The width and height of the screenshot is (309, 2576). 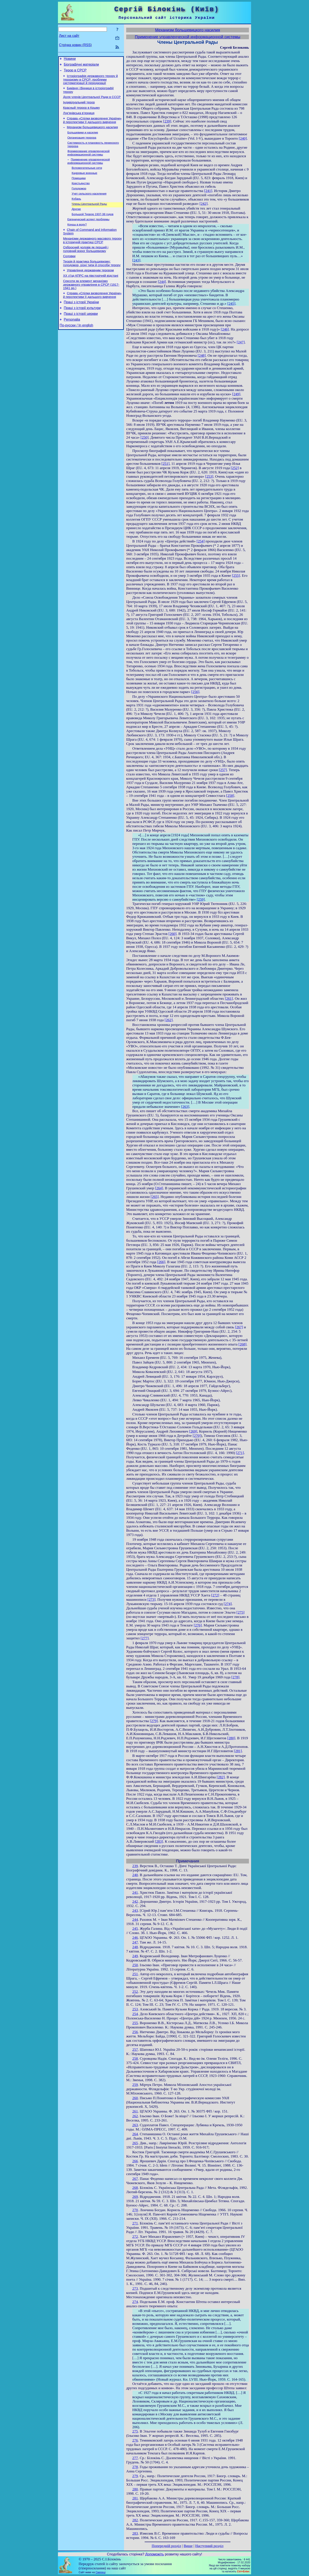 I want to click on [240], so click(x=243, y=138).